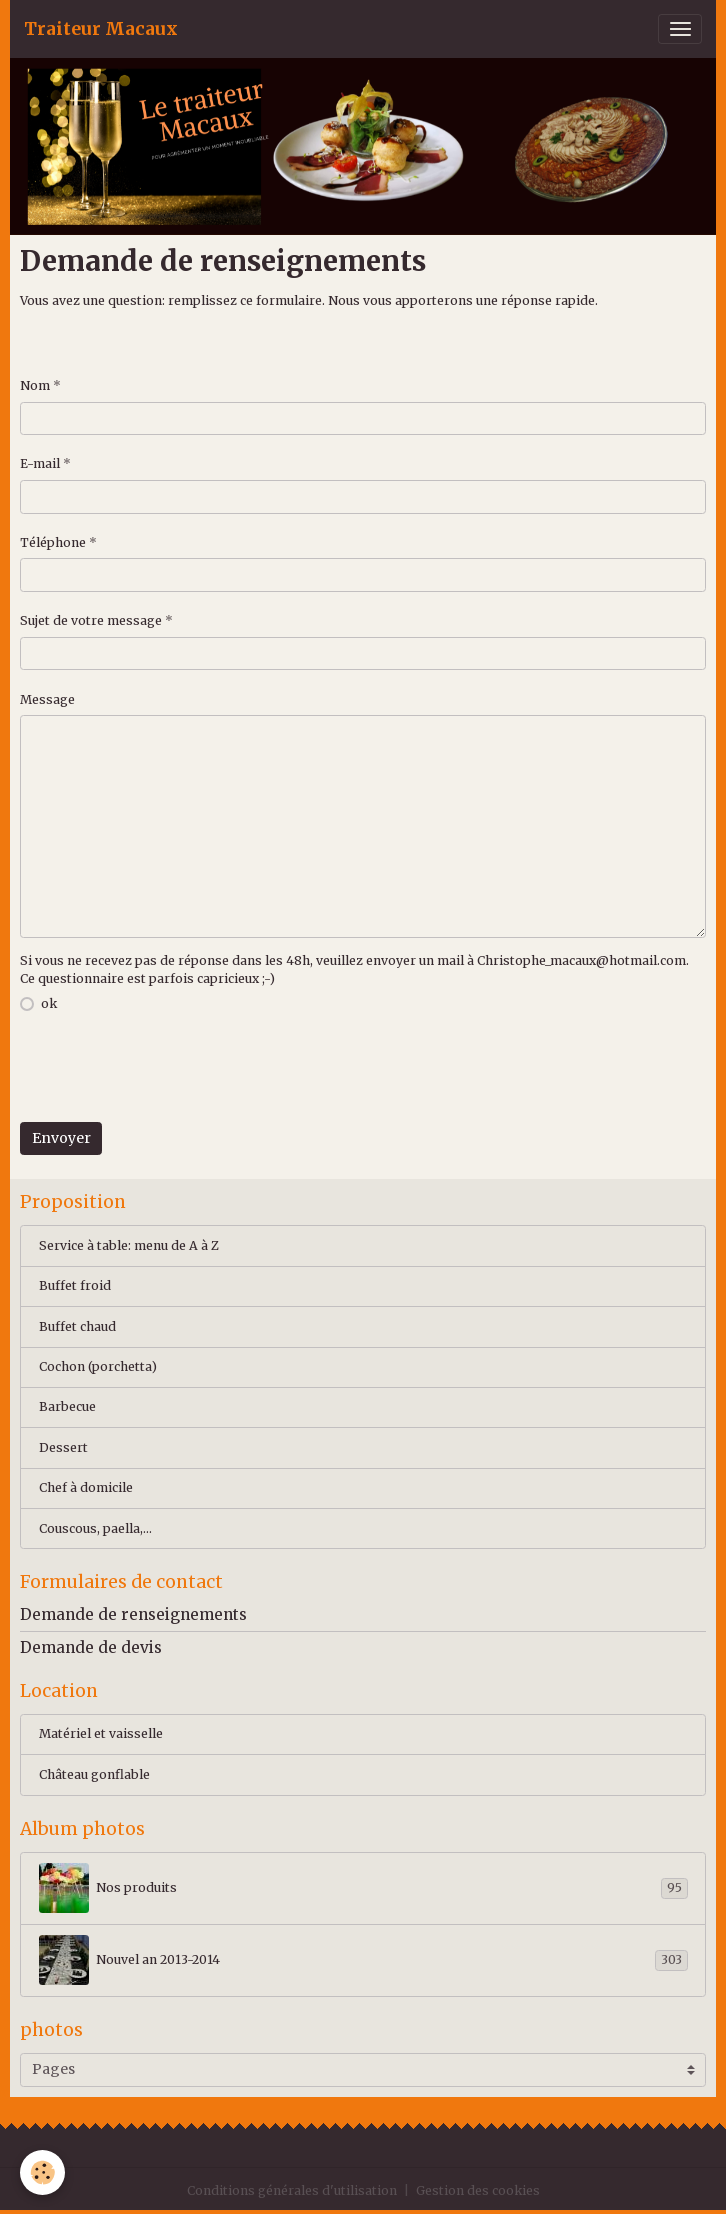  What do you see at coordinates (35, 385) in the screenshot?
I see `Nom` at bounding box center [35, 385].